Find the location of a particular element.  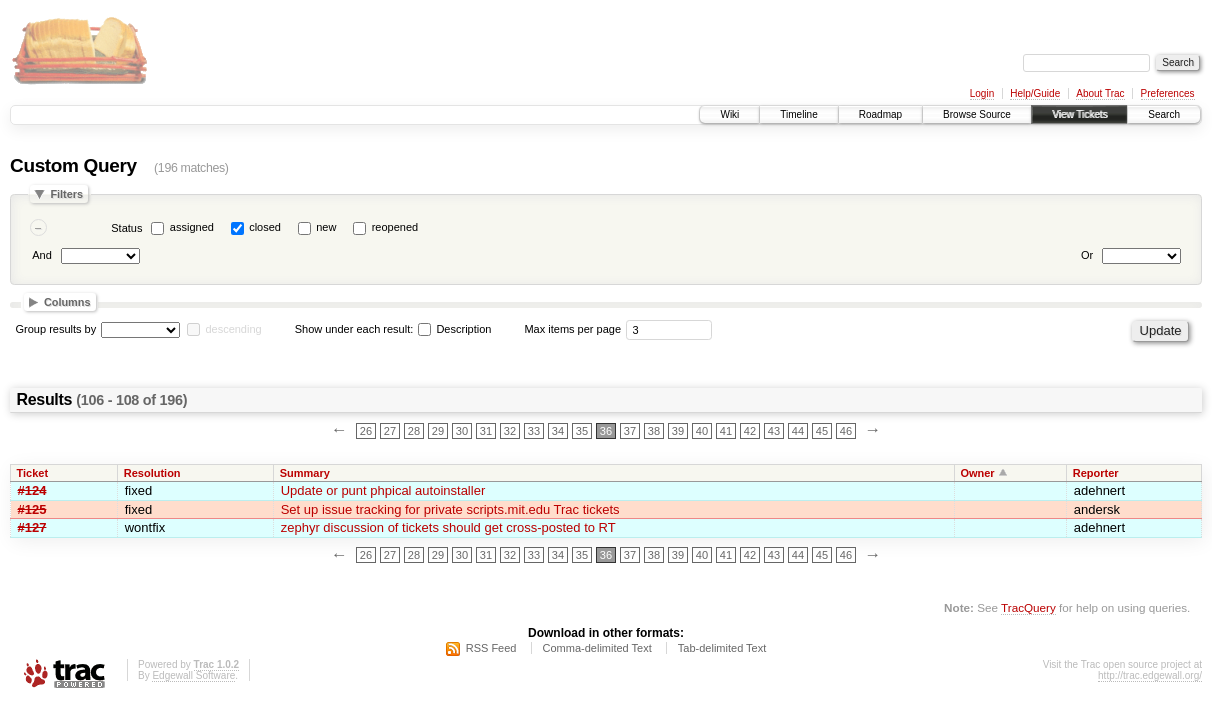

42 is located at coordinates (750, 431).